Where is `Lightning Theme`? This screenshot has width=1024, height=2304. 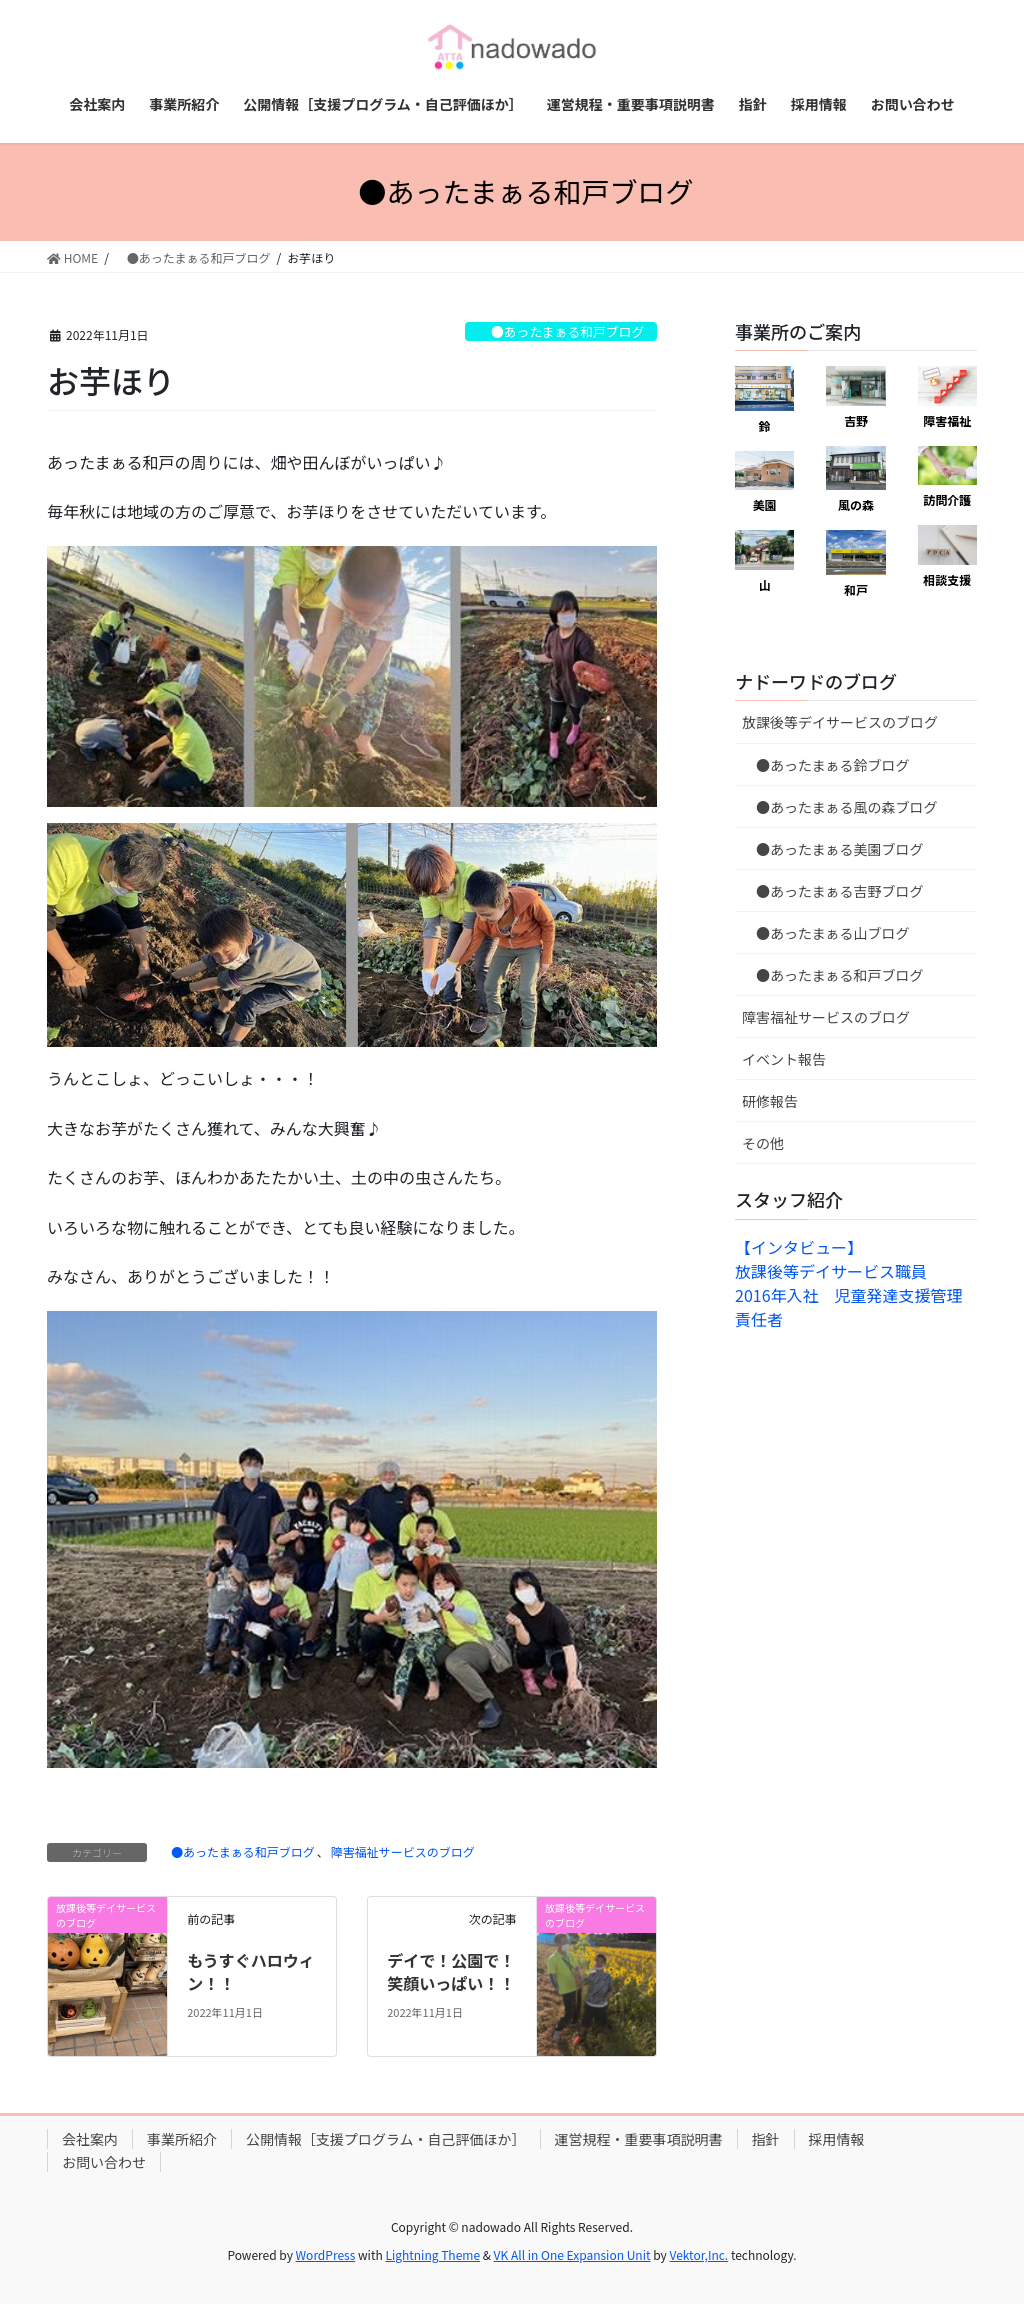
Lightning Theme is located at coordinates (432, 2254).